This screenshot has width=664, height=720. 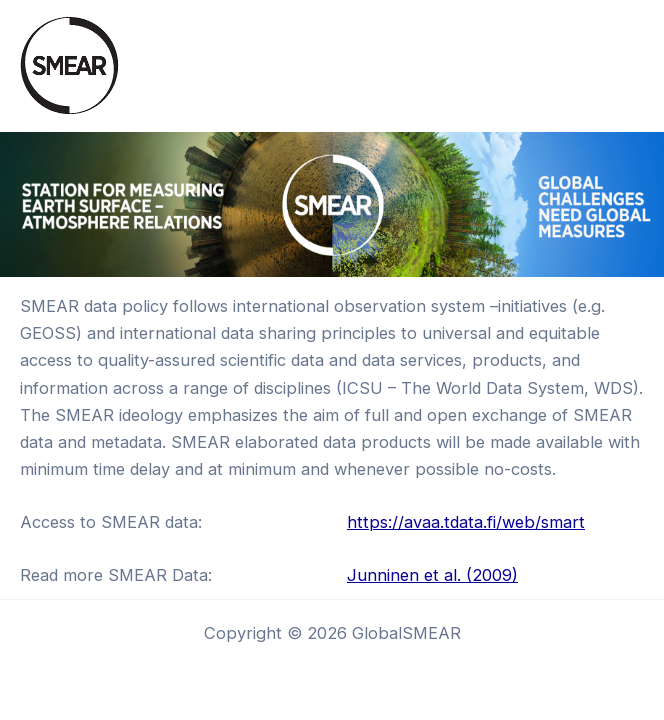 I want to click on Junninen et al. (2009), so click(x=432, y=575).